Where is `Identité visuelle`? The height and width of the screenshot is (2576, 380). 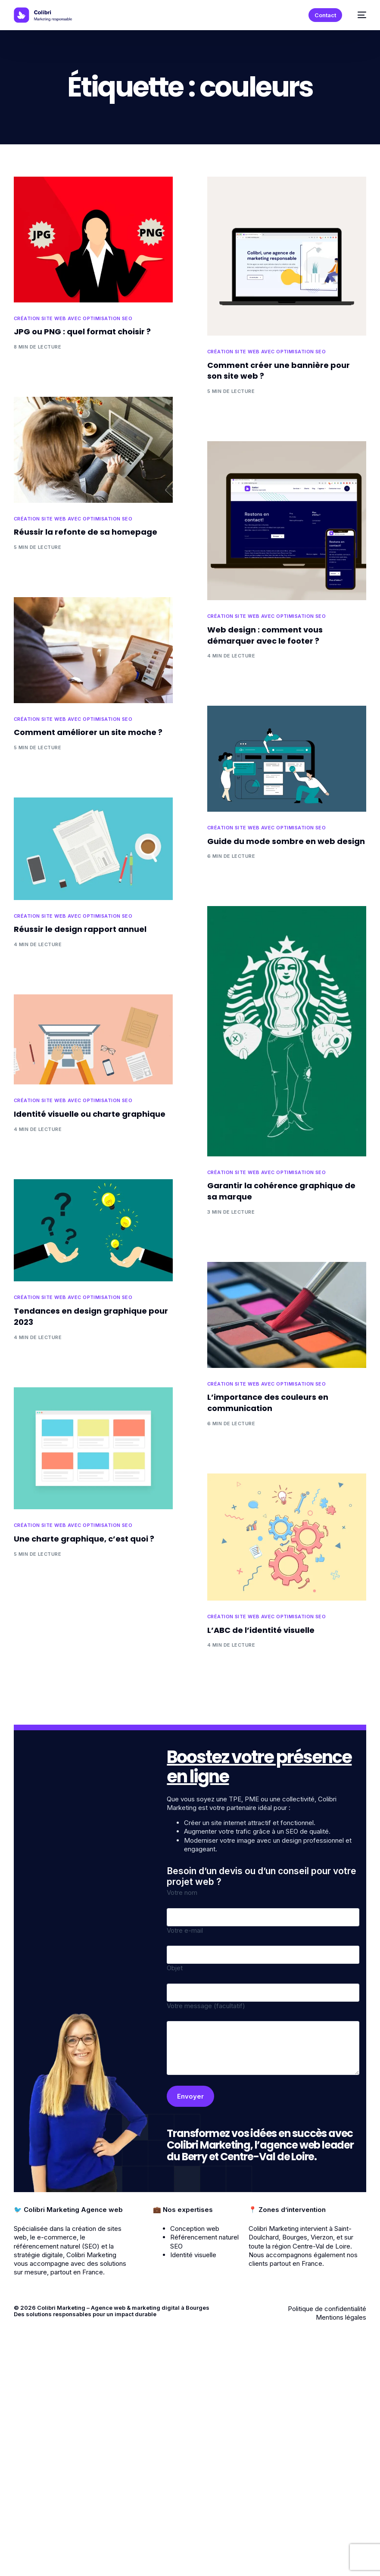 Identité visuelle is located at coordinates (193, 2255).